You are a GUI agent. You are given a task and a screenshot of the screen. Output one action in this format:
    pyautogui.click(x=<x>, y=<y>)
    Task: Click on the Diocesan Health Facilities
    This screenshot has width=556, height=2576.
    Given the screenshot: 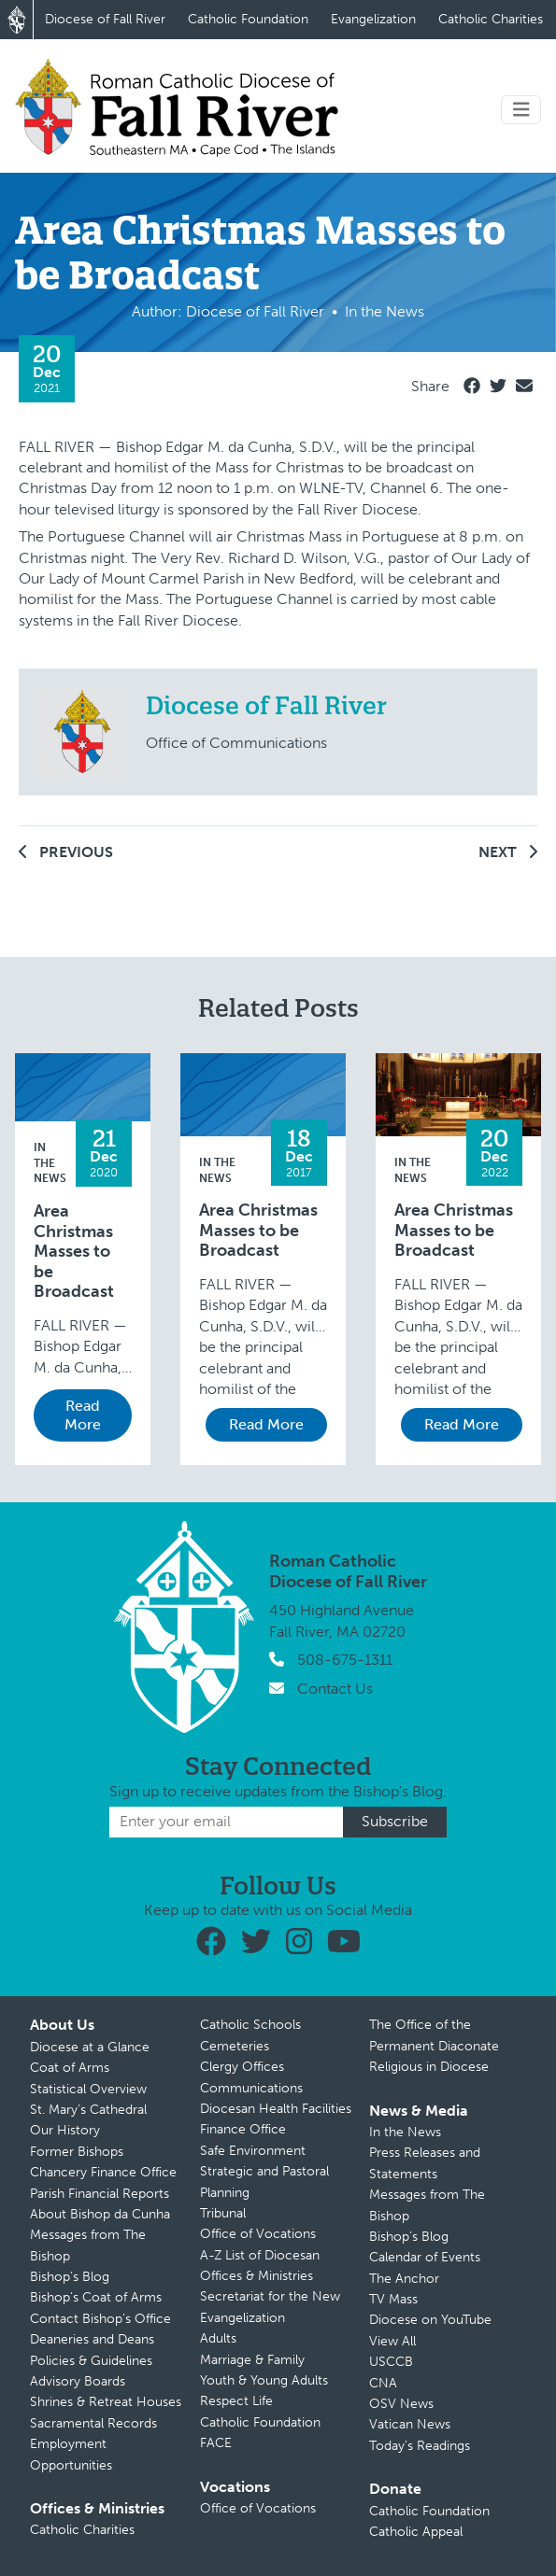 What is the action you would take?
    pyautogui.click(x=275, y=2109)
    